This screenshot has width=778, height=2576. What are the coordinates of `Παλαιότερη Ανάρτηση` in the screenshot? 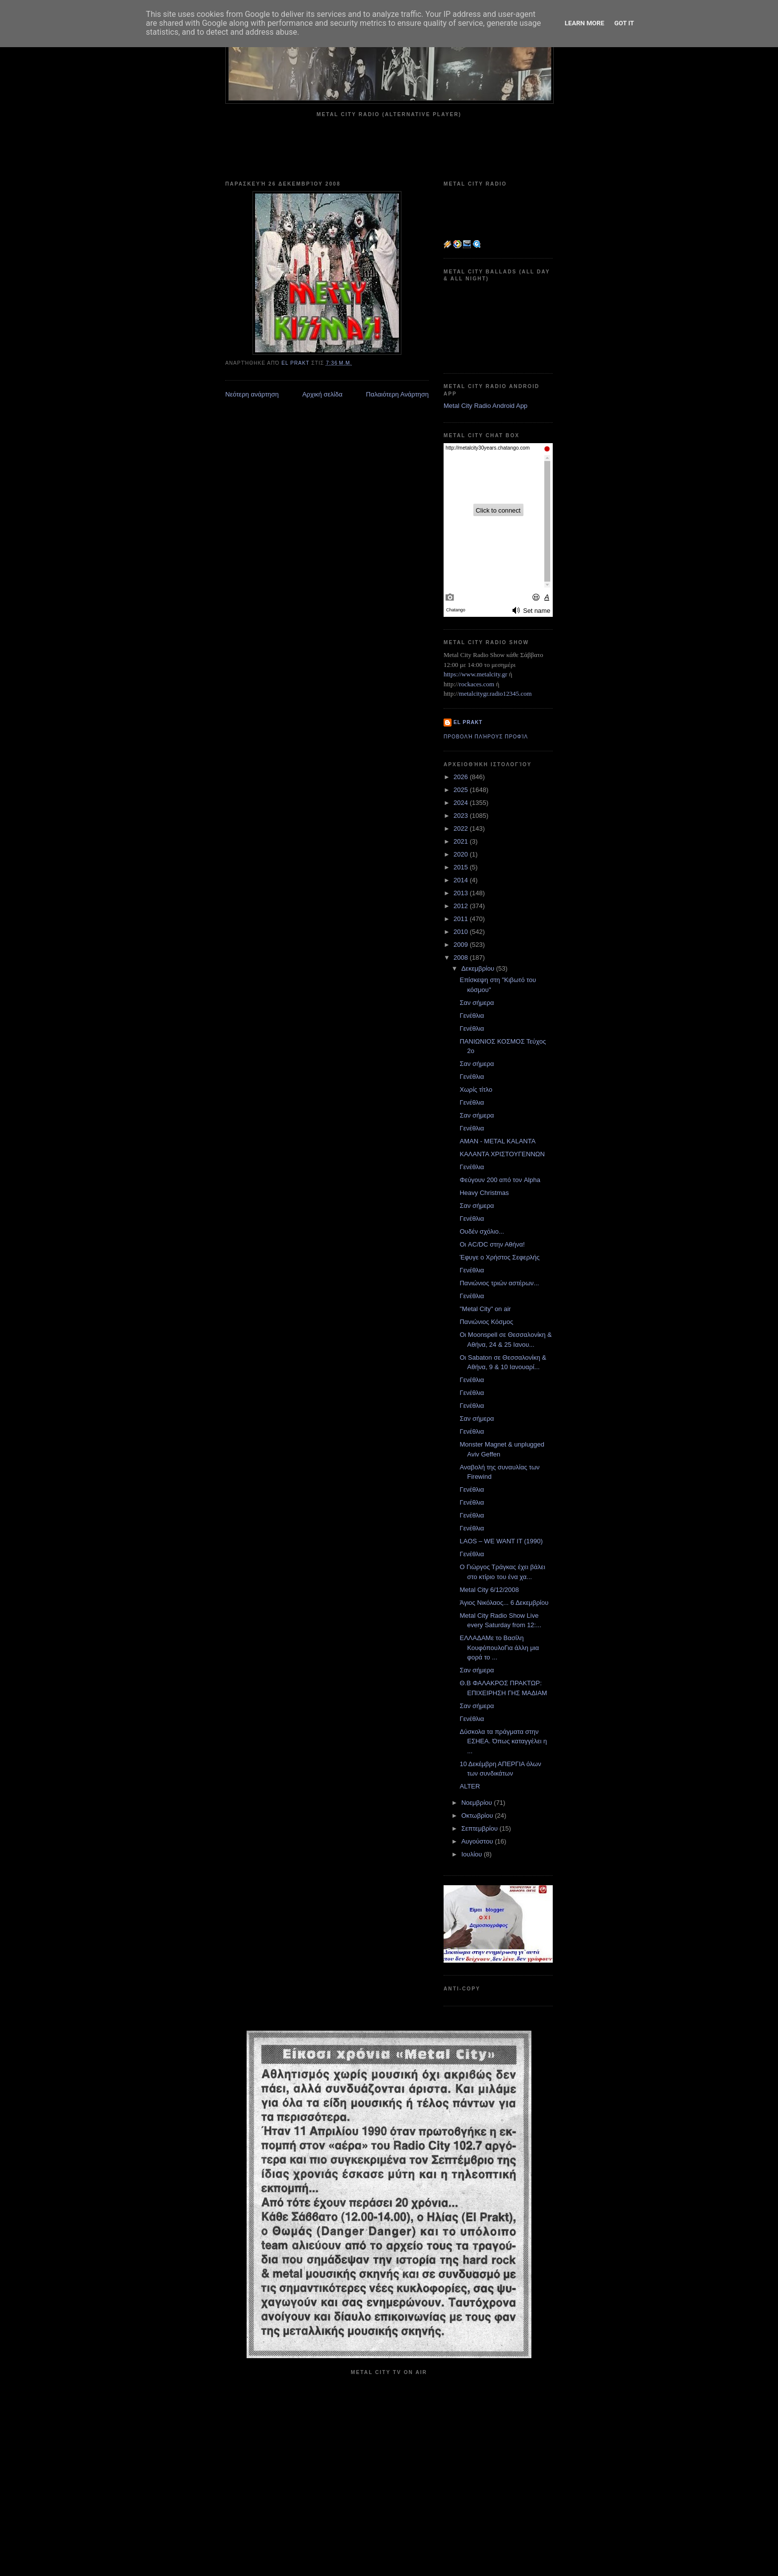 It's located at (397, 394).